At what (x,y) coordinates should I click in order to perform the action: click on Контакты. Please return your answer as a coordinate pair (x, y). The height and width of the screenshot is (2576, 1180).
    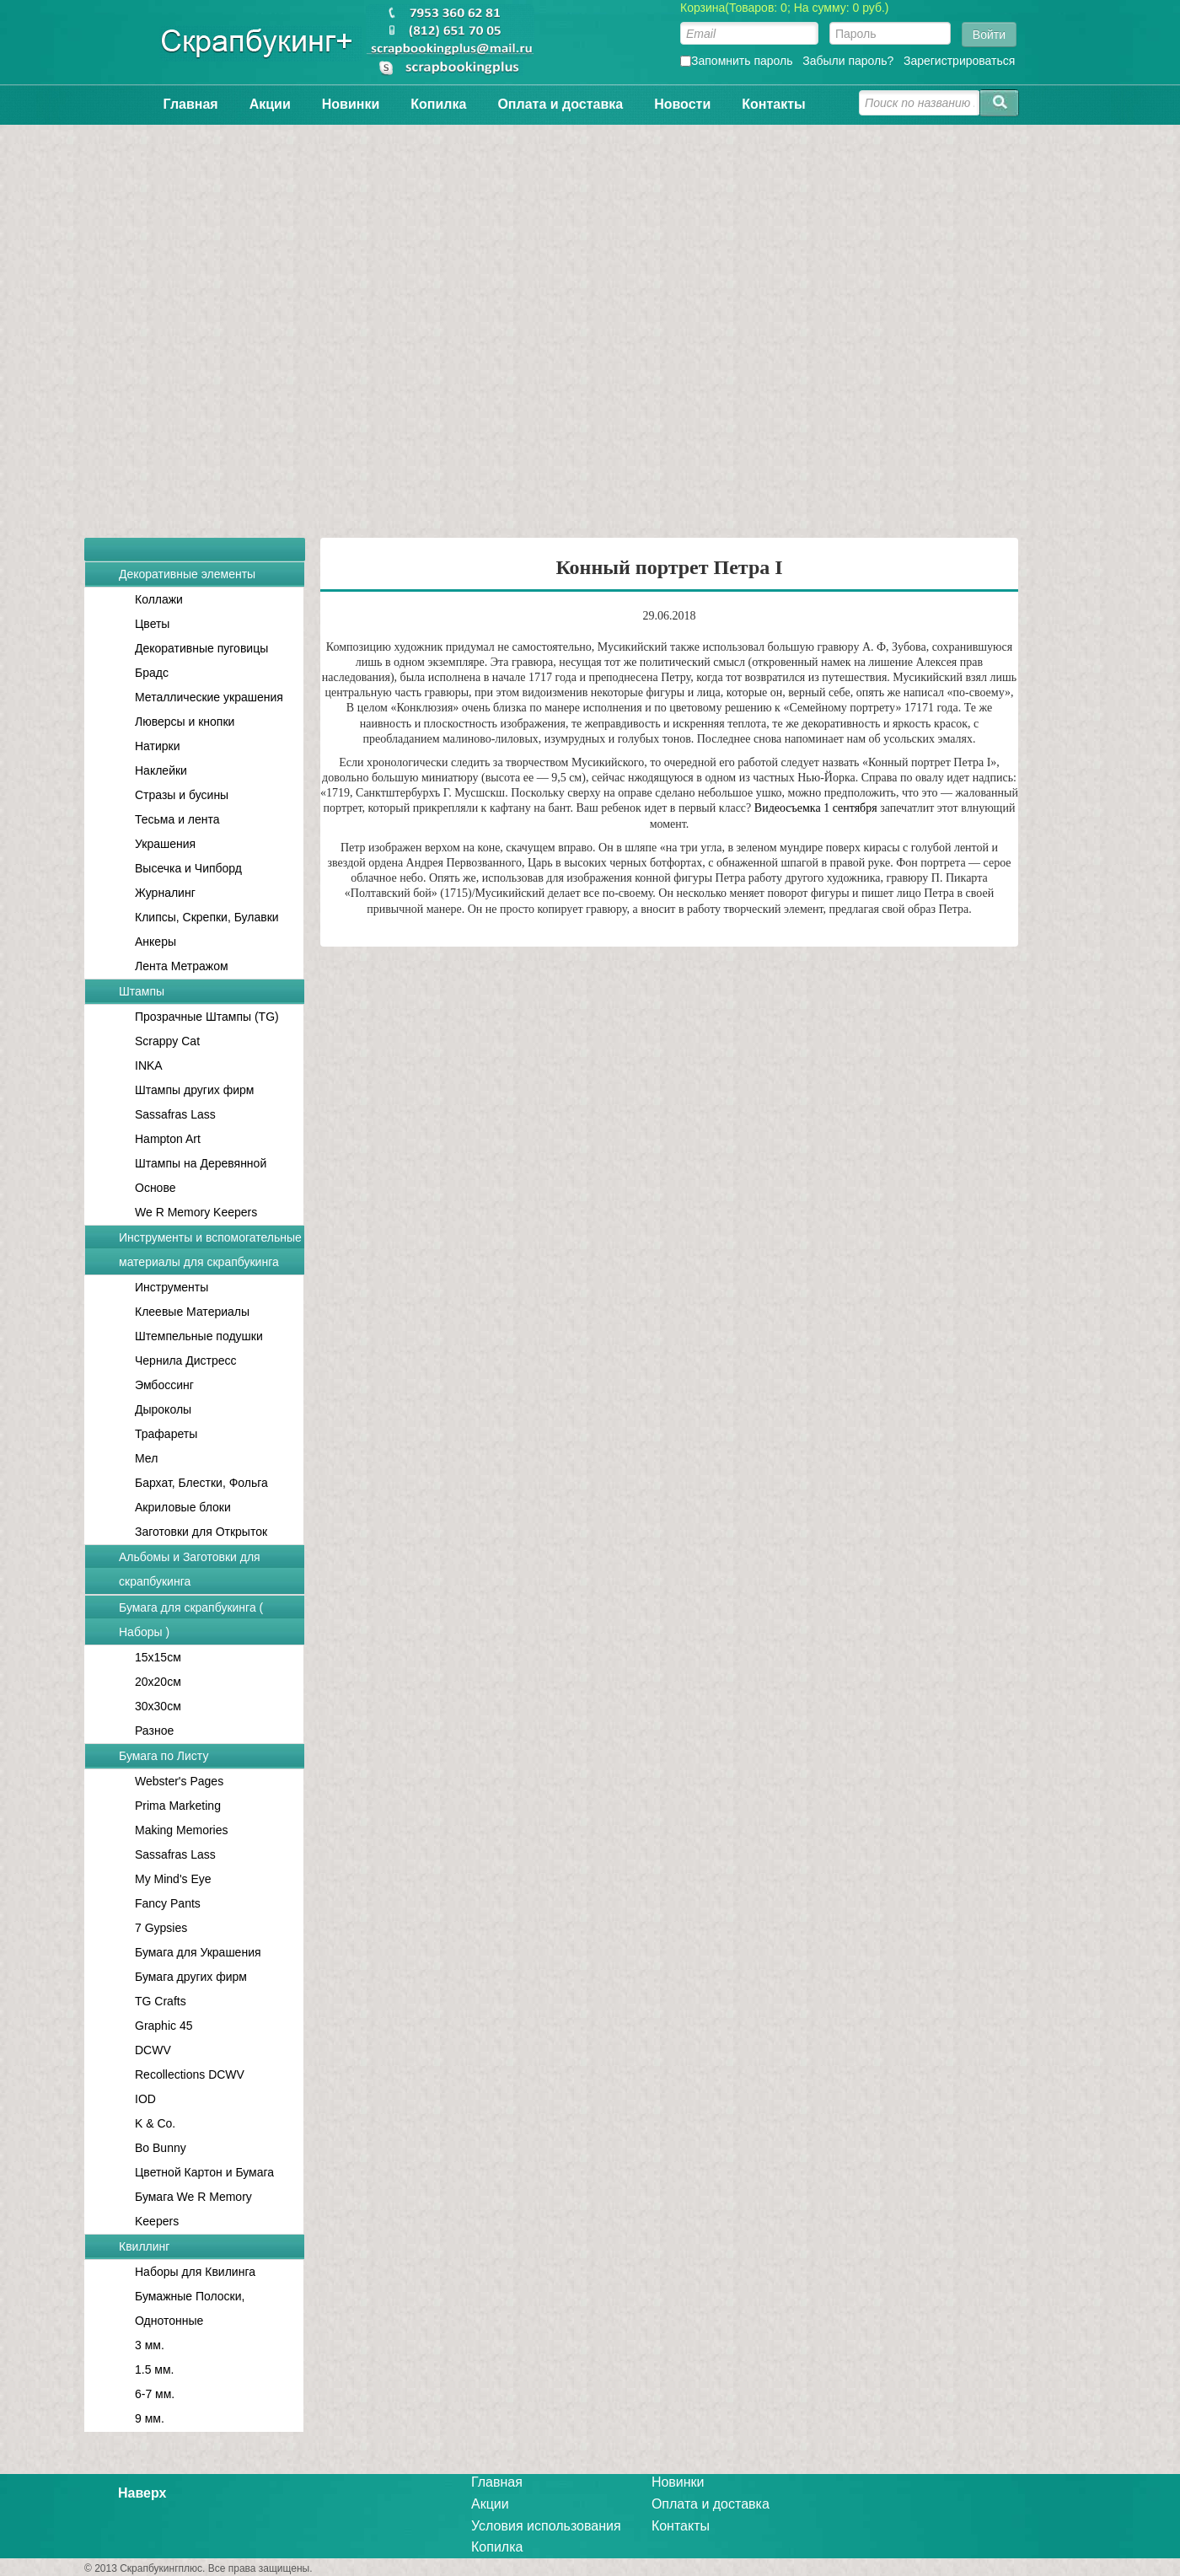
    Looking at the image, I should click on (773, 104).